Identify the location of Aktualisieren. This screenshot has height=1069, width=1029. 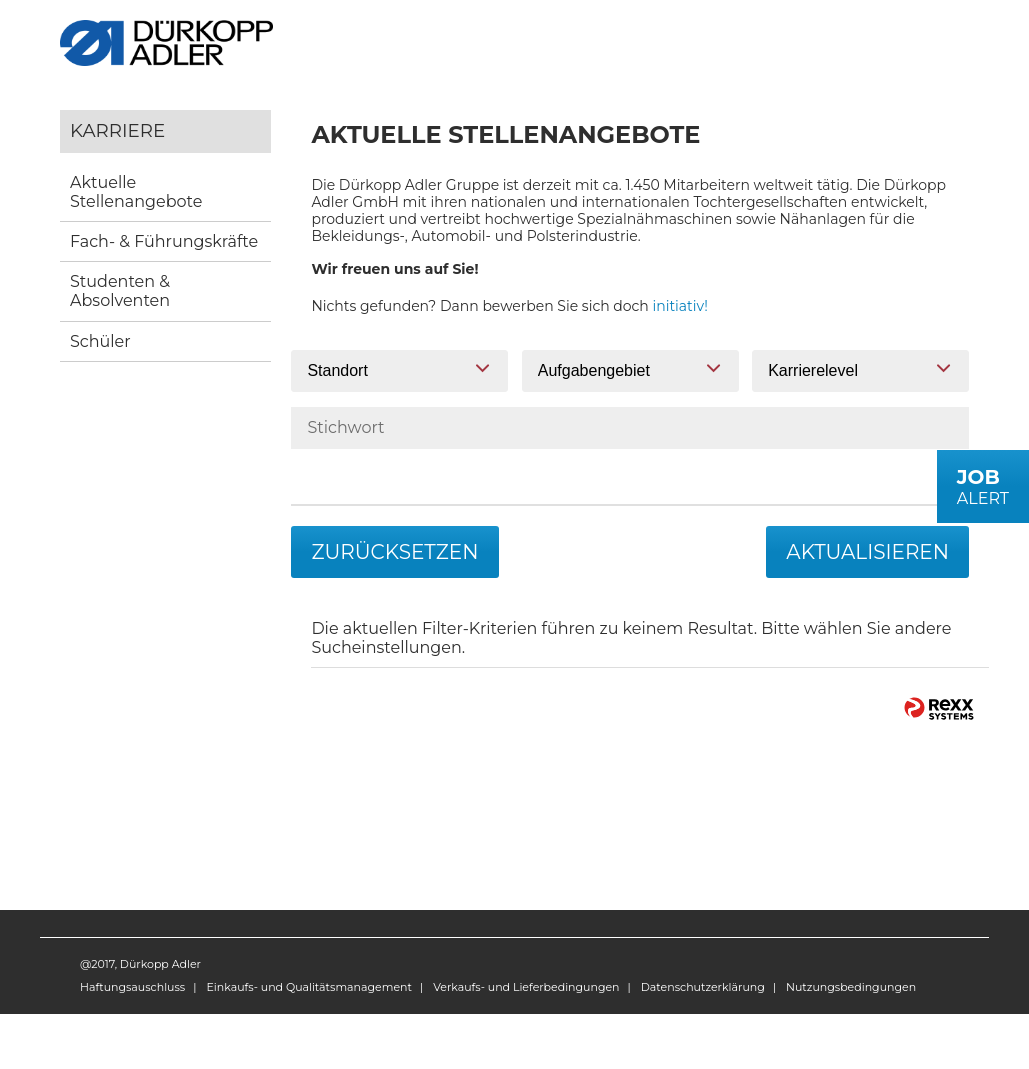
(867, 552).